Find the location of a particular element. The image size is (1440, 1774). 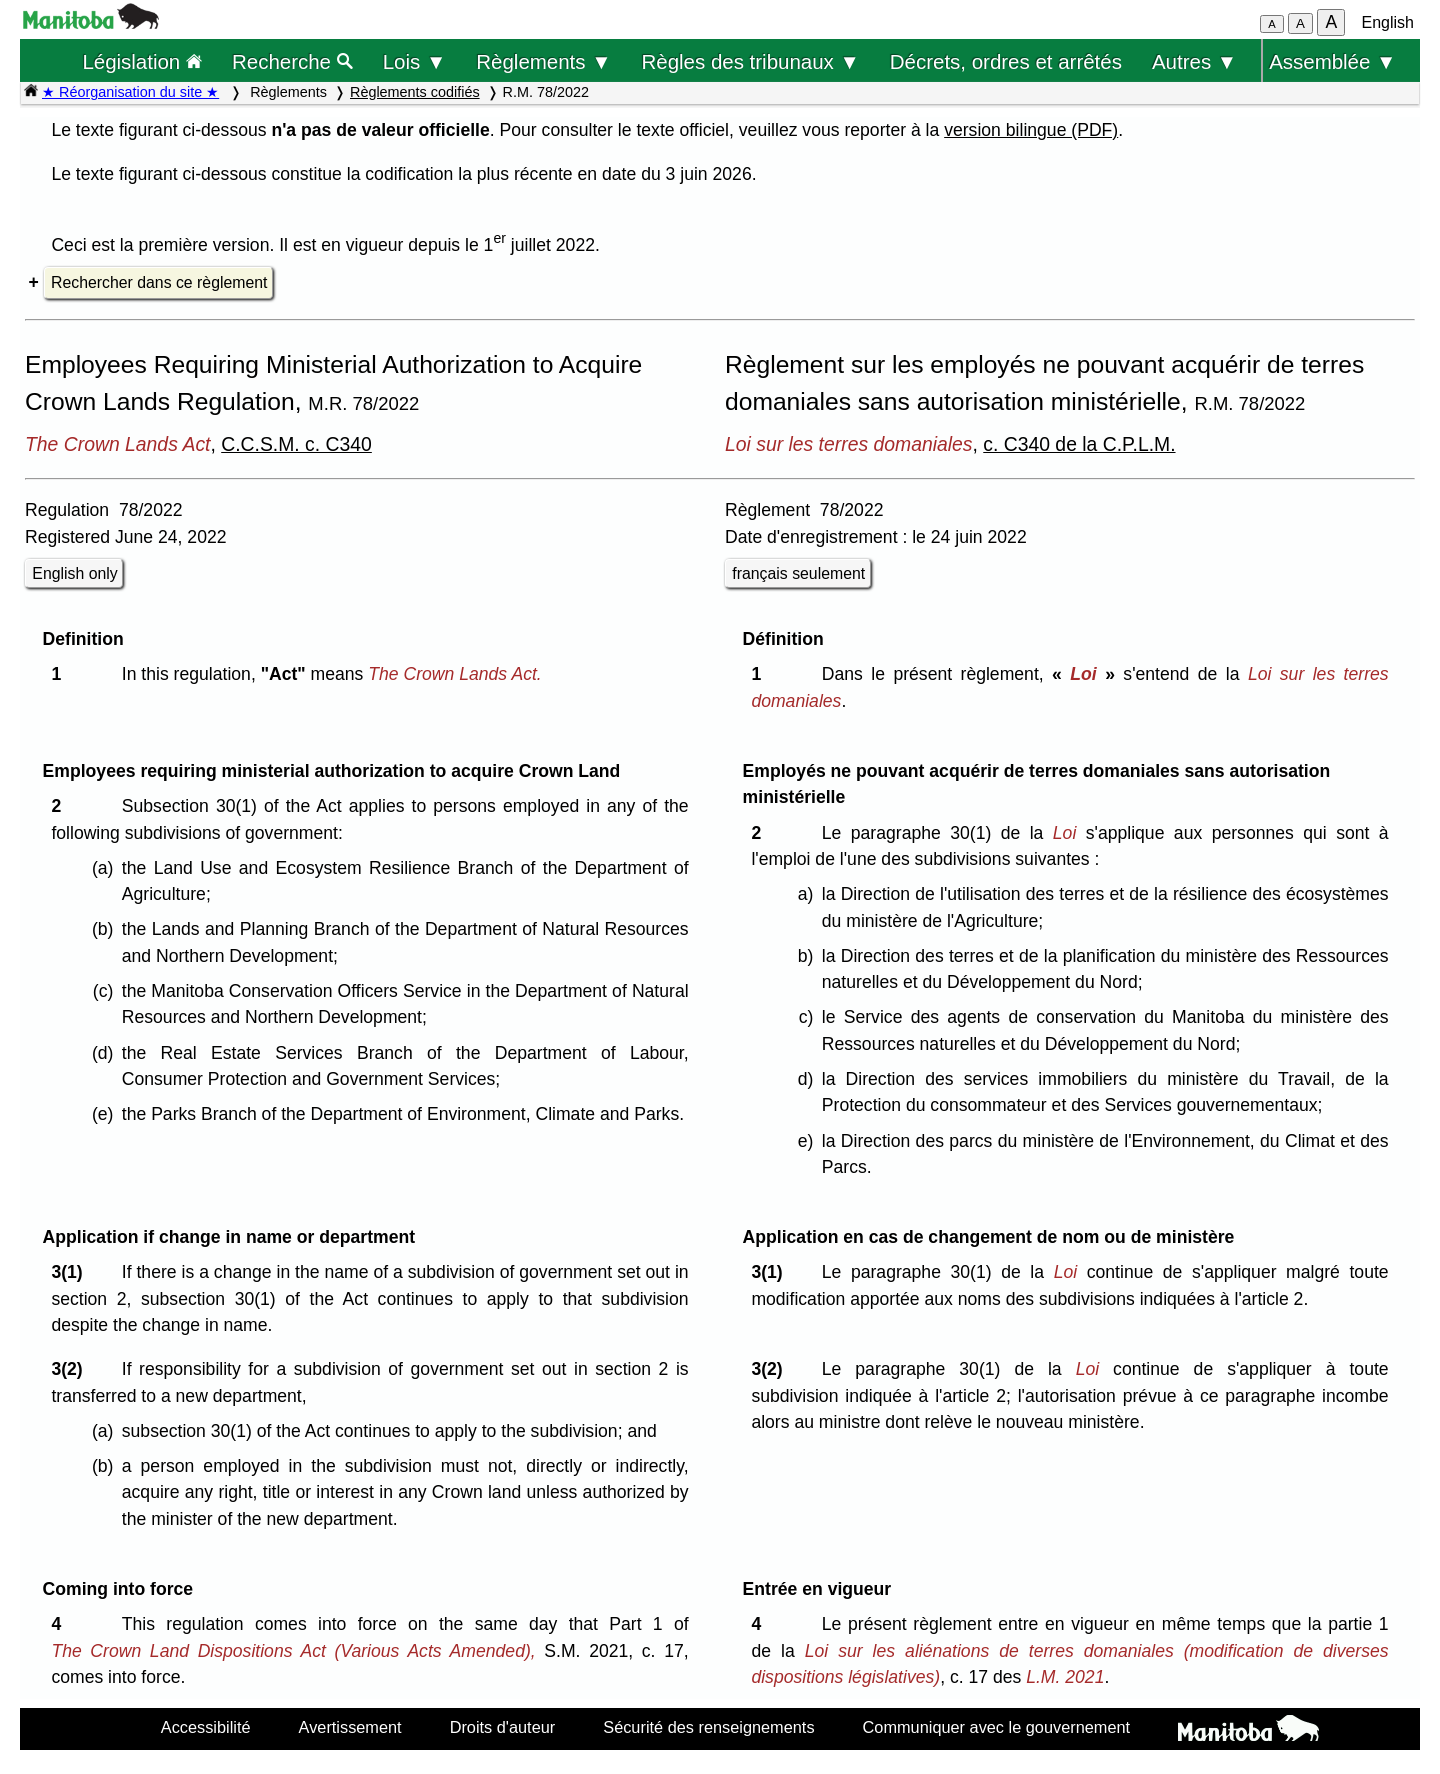

★ Réorganisation du site ★ is located at coordinates (130, 92).